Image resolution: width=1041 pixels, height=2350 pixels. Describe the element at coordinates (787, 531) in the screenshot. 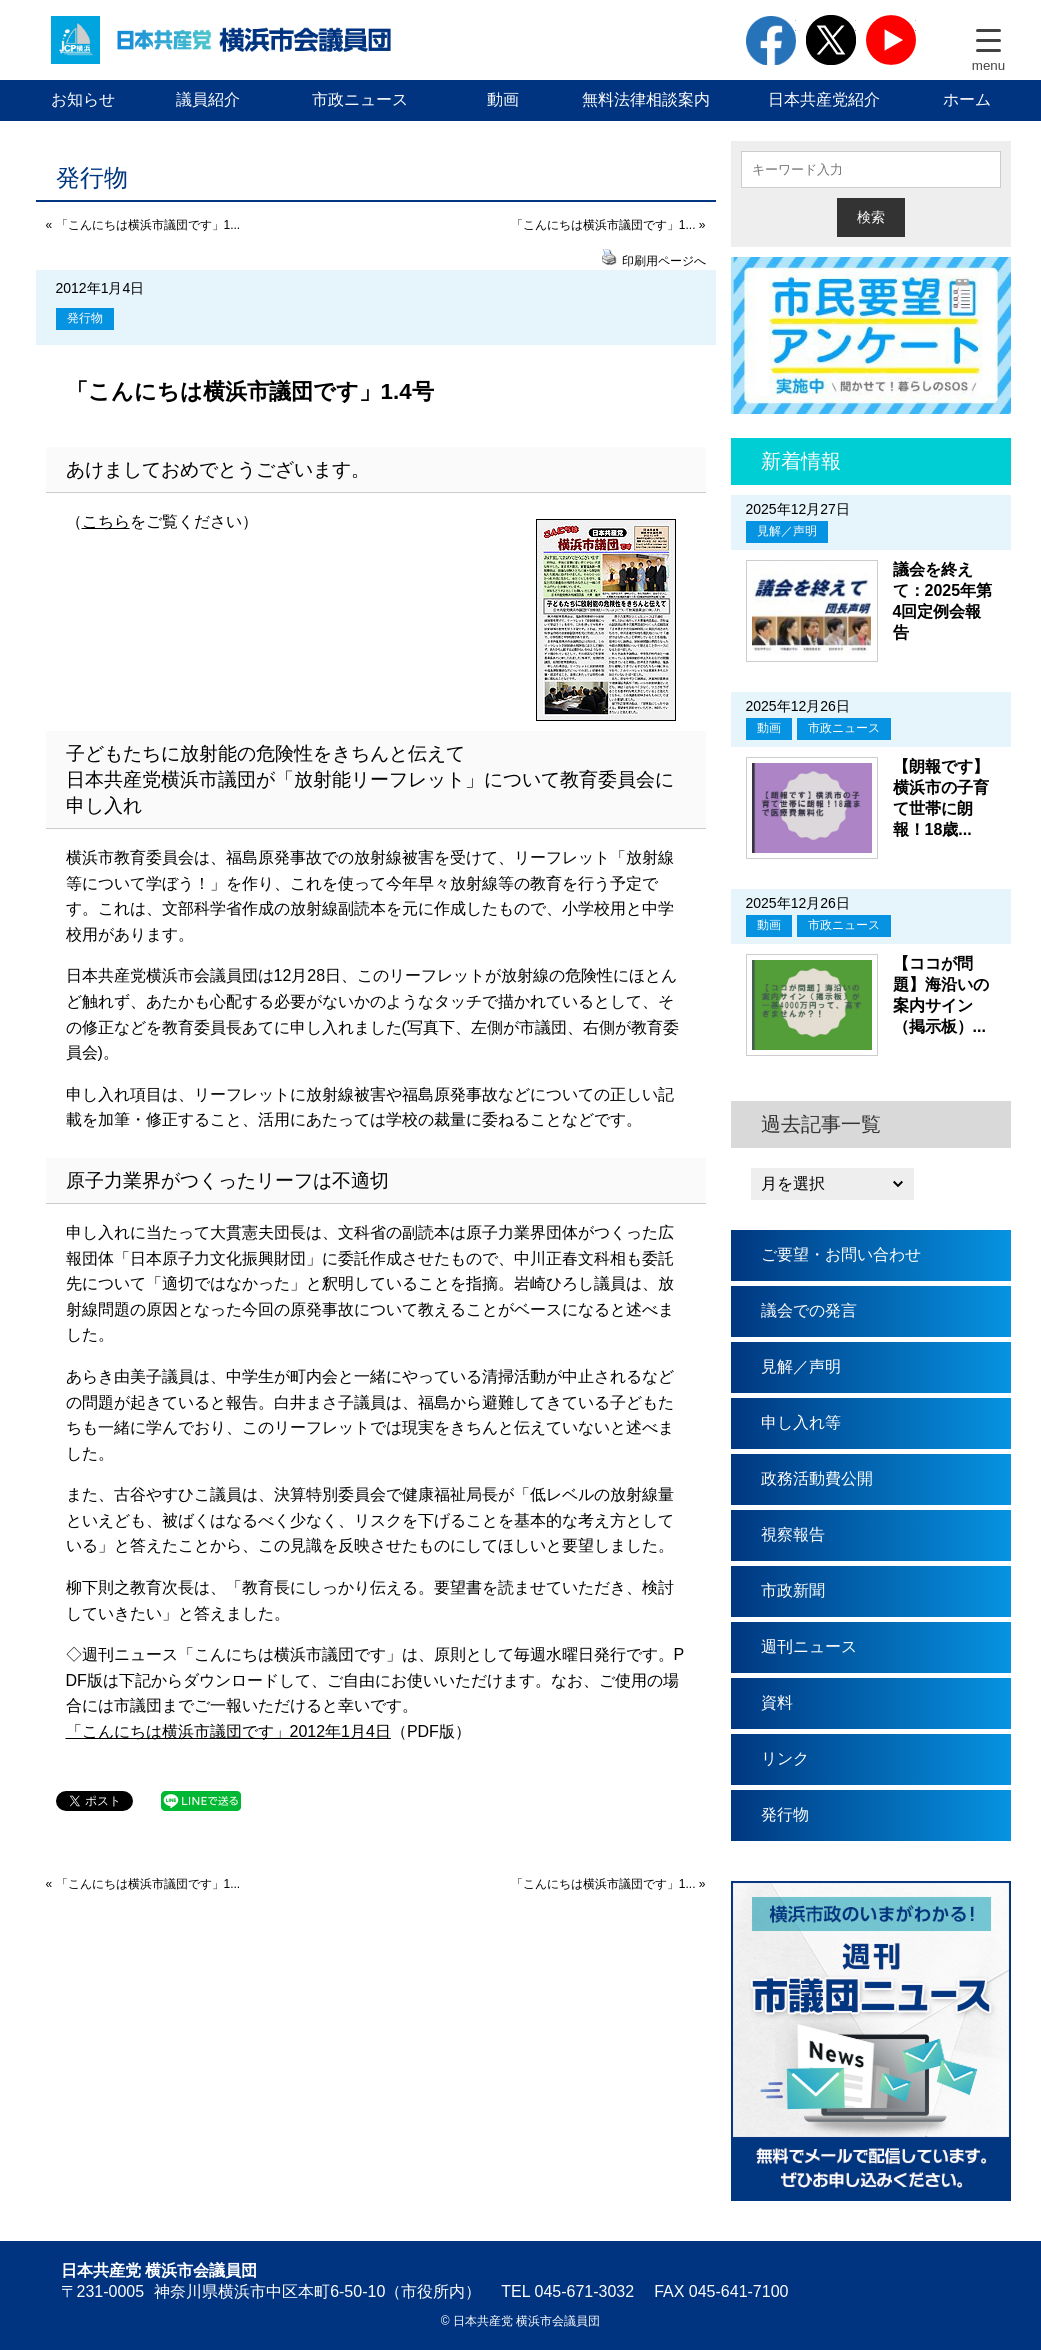

I see `見解／声明` at that location.